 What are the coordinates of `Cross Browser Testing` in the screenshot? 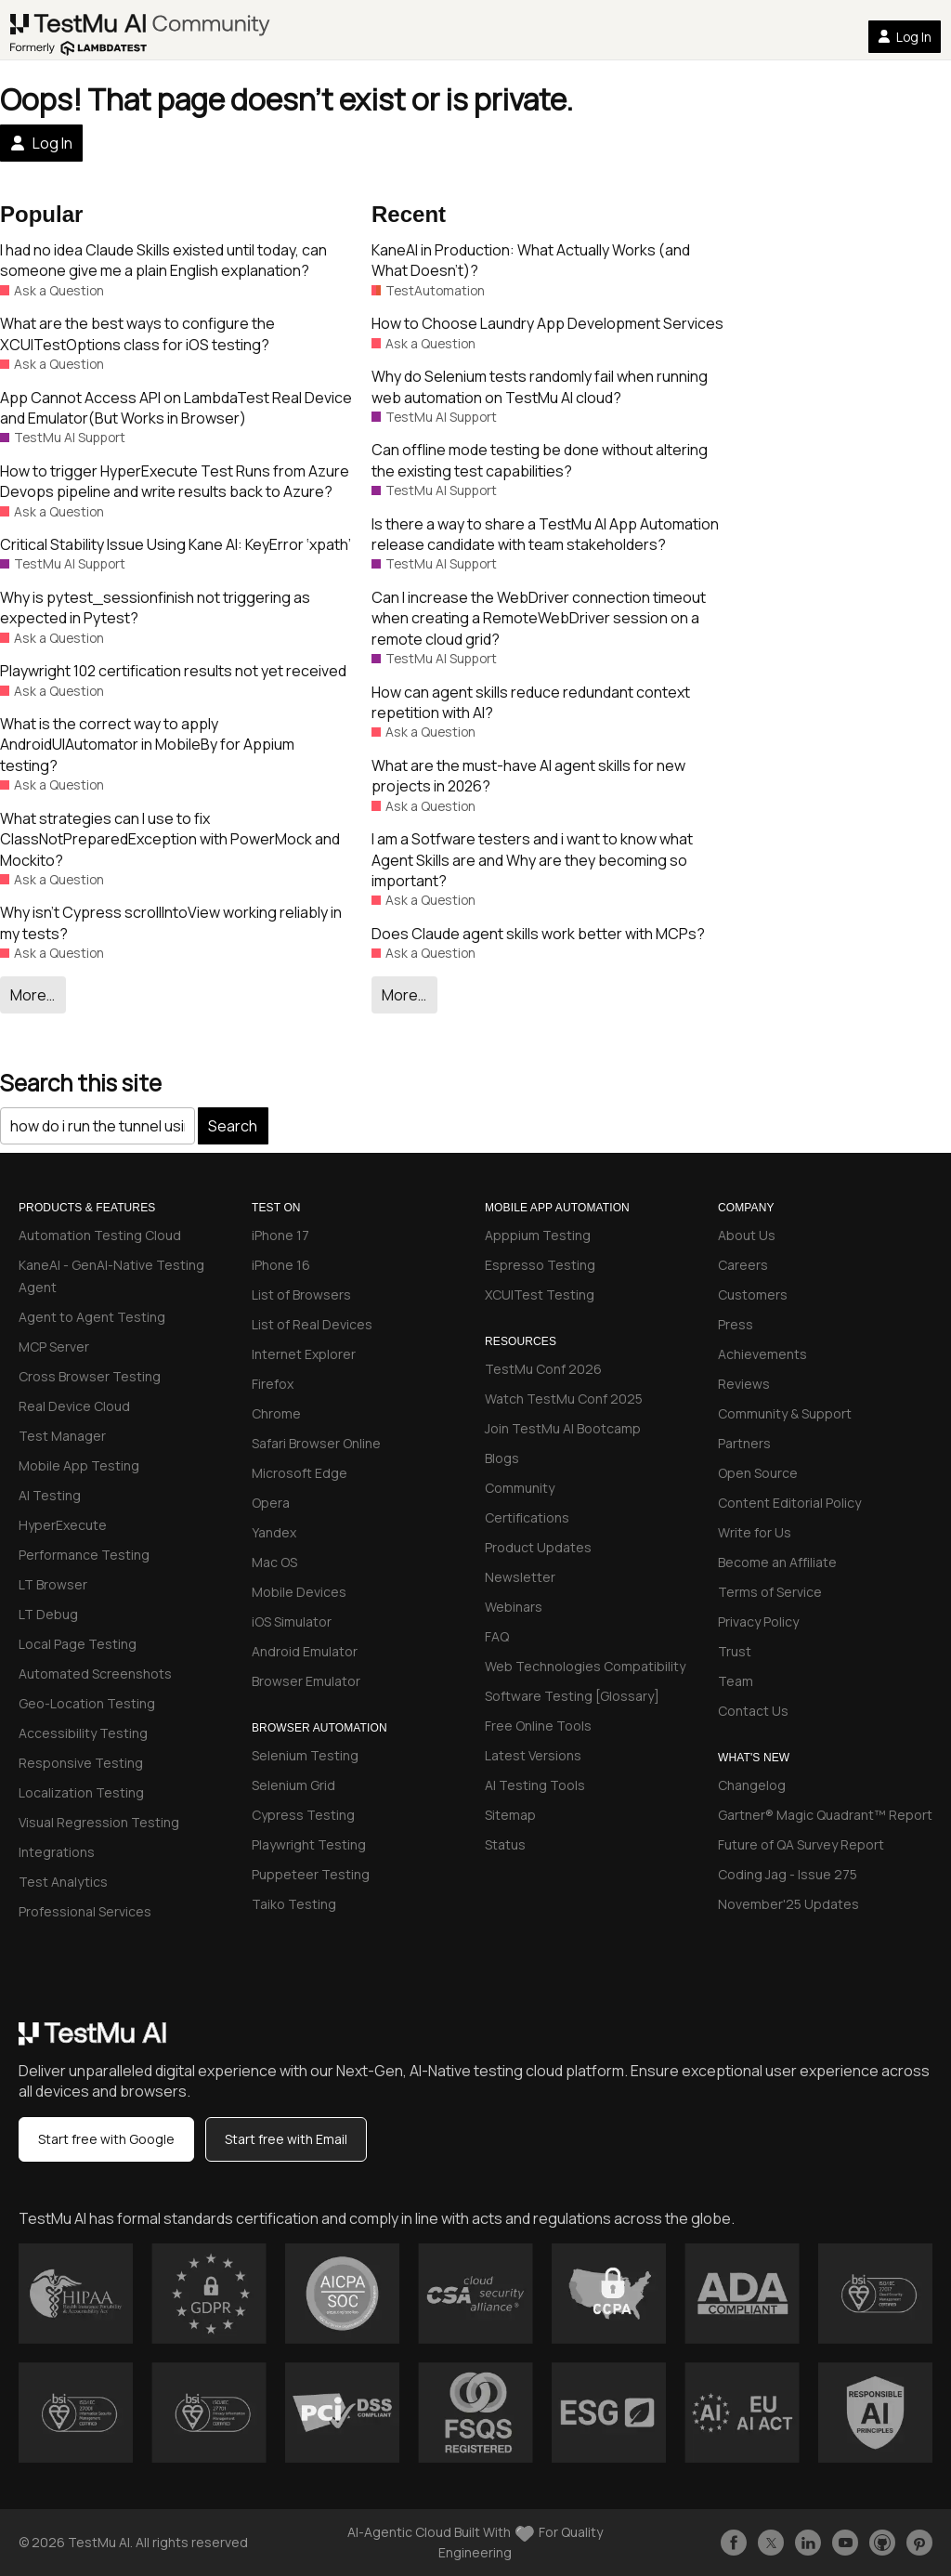 It's located at (90, 1376).